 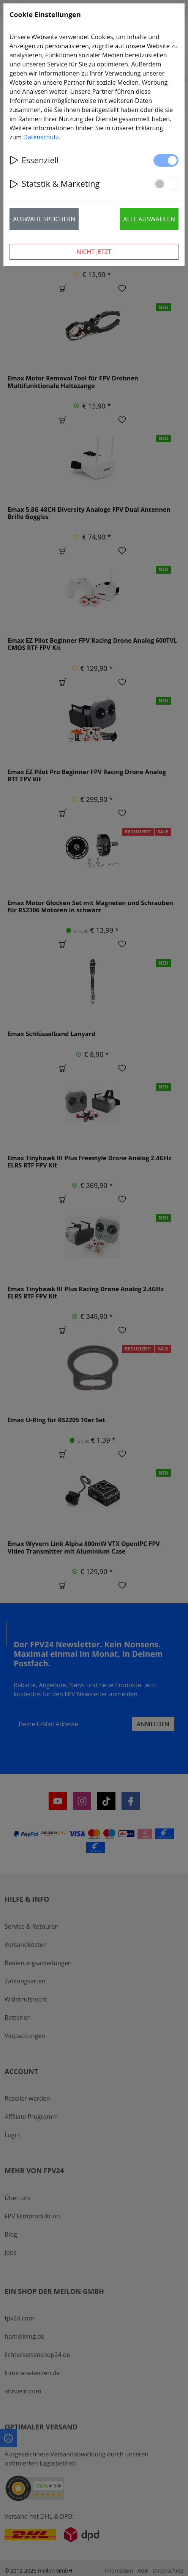 What do you see at coordinates (40, 137) in the screenshot?
I see `Datenschutz` at bounding box center [40, 137].